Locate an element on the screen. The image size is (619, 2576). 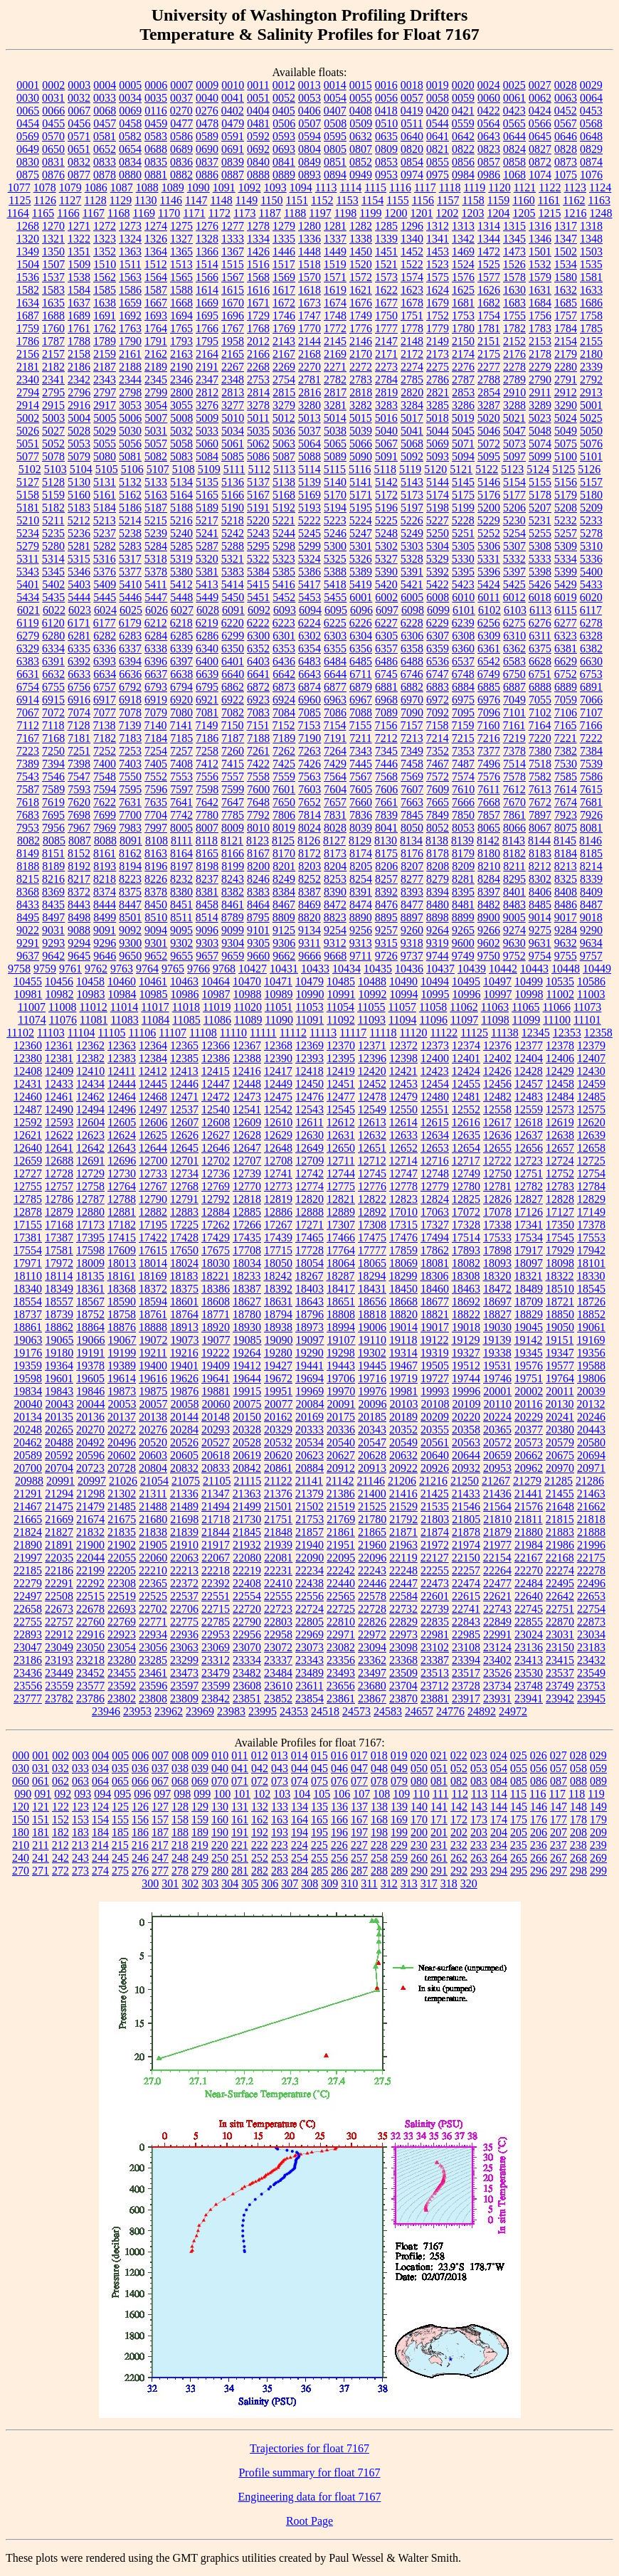
22739 is located at coordinates (434, 1609).